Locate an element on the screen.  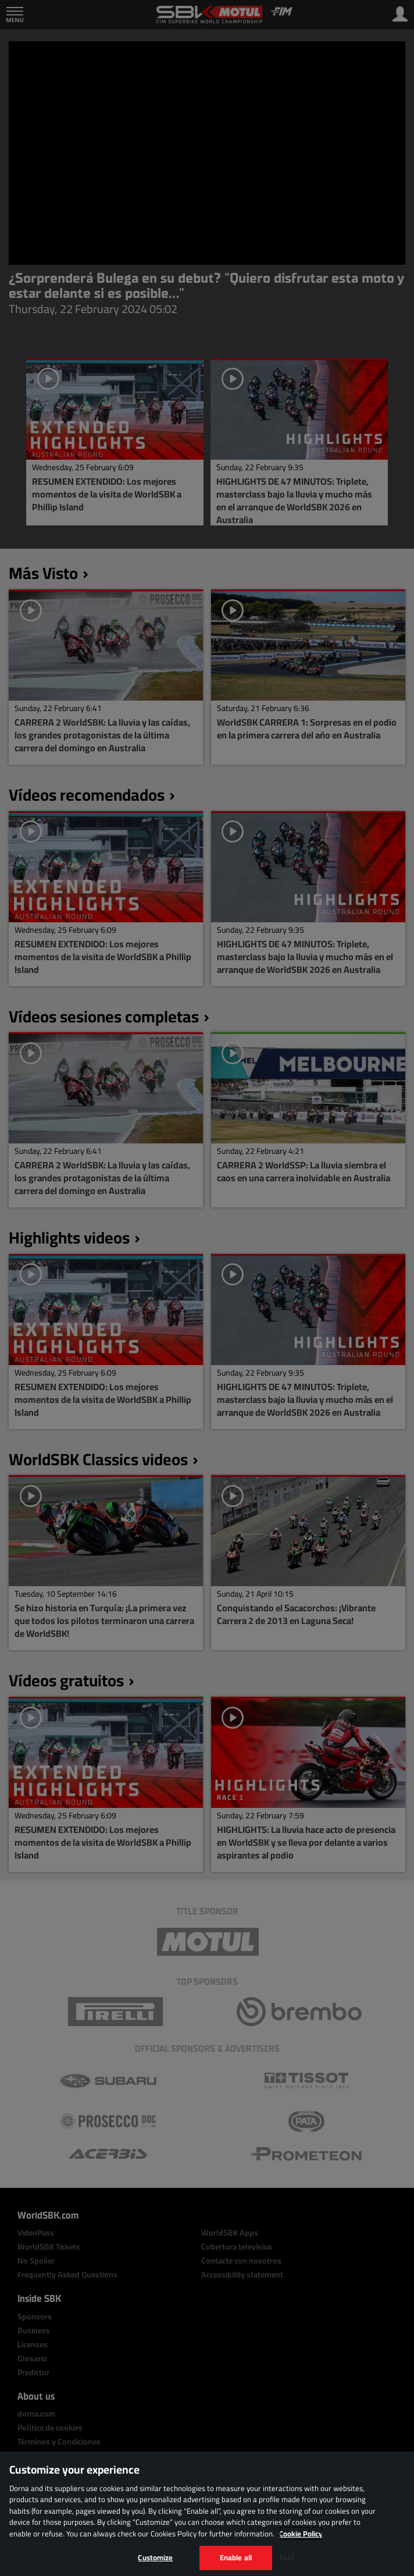
Enable all is located at coordinates (236, 2557).